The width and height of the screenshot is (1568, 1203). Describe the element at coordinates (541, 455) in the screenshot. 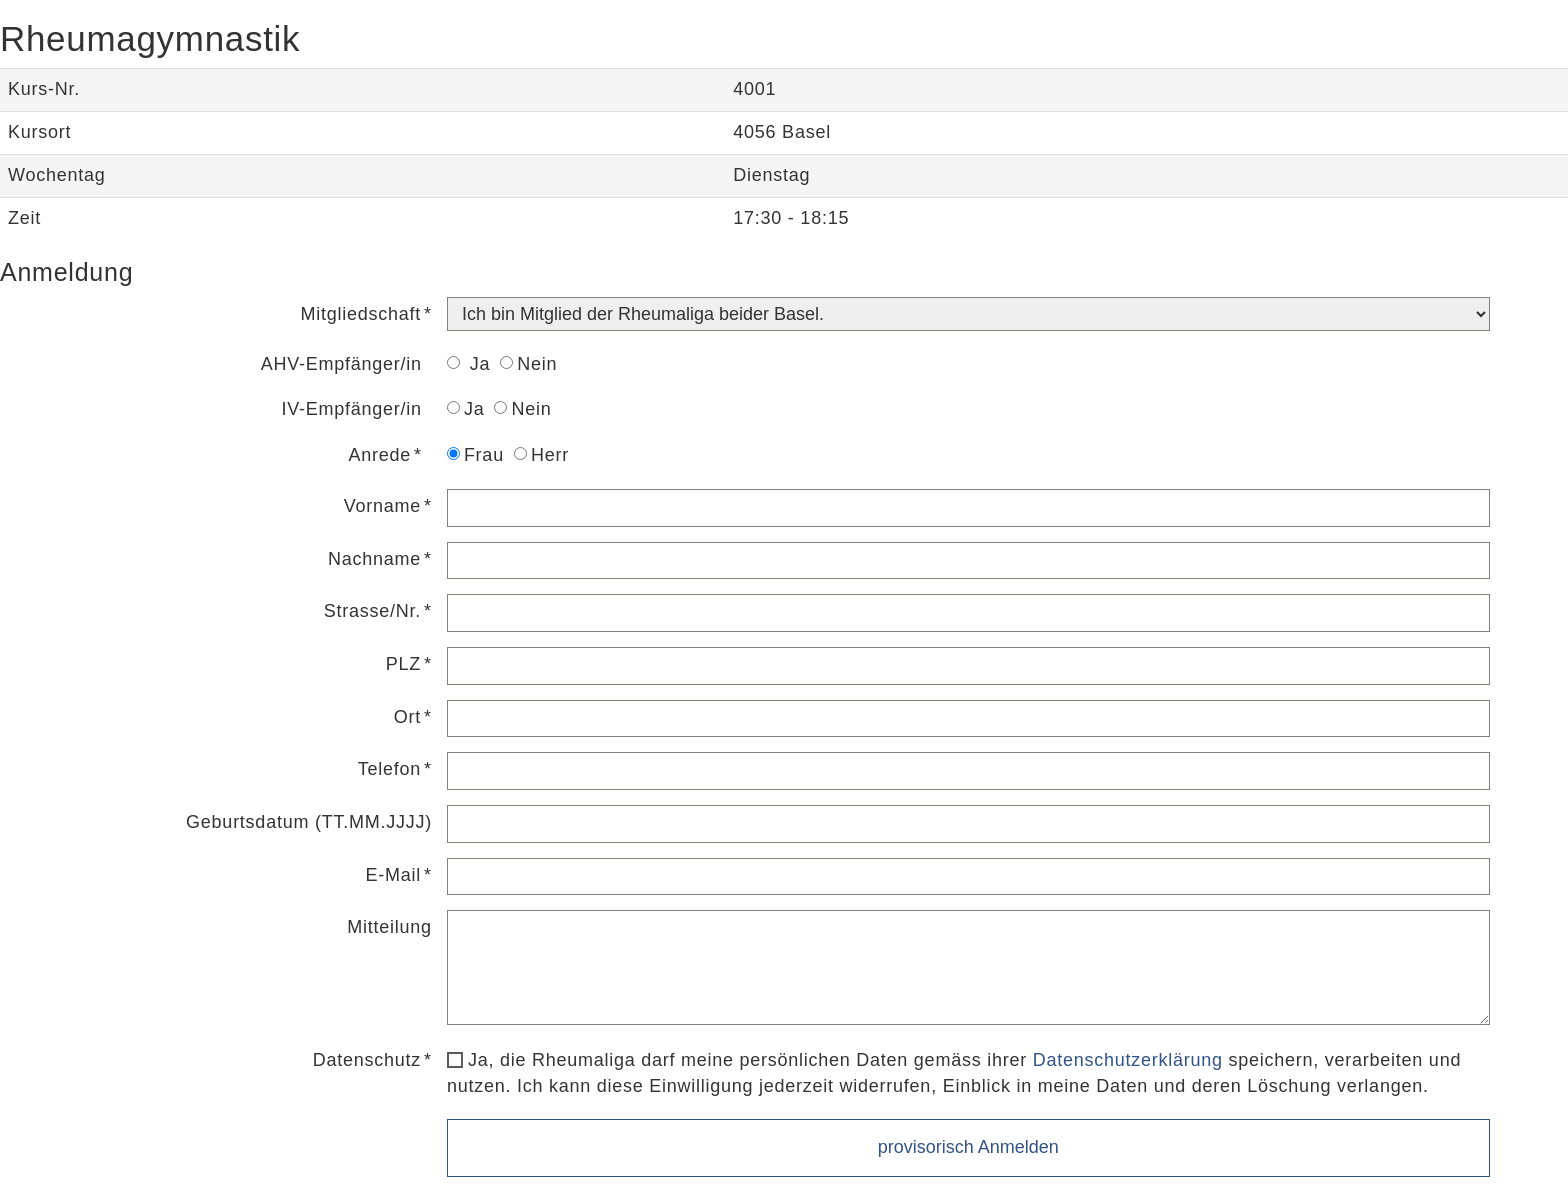

I see `Herr` at that location.